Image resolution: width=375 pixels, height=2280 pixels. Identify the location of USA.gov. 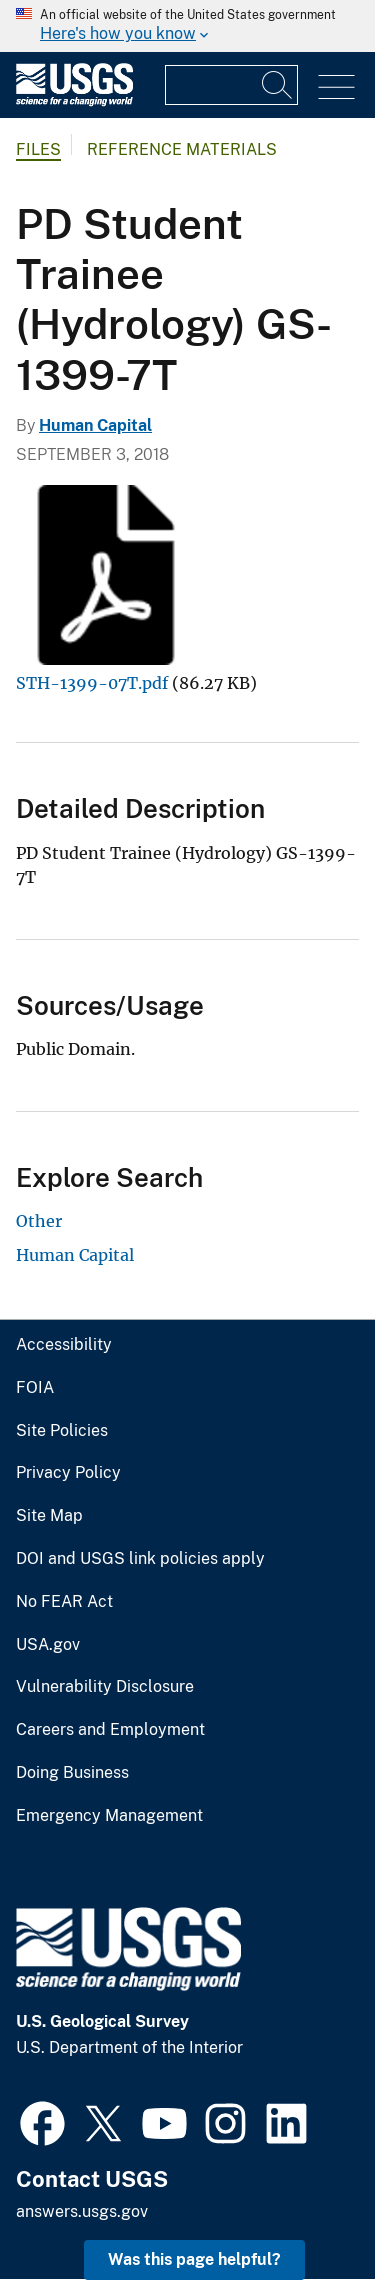
(48, 1645).